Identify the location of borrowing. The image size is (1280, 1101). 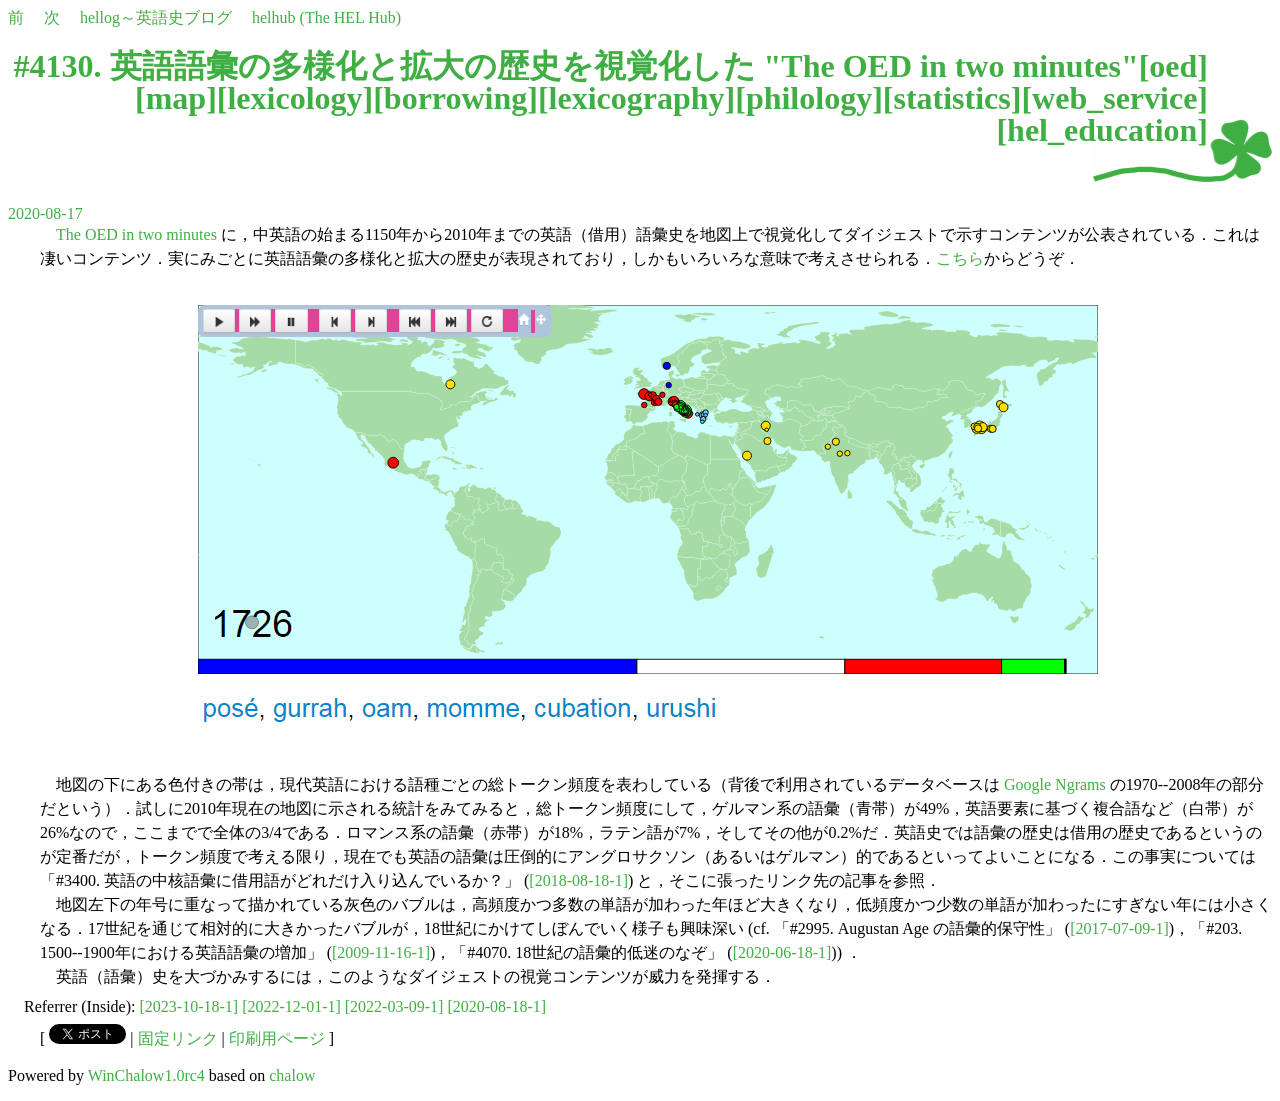
(455, 98).